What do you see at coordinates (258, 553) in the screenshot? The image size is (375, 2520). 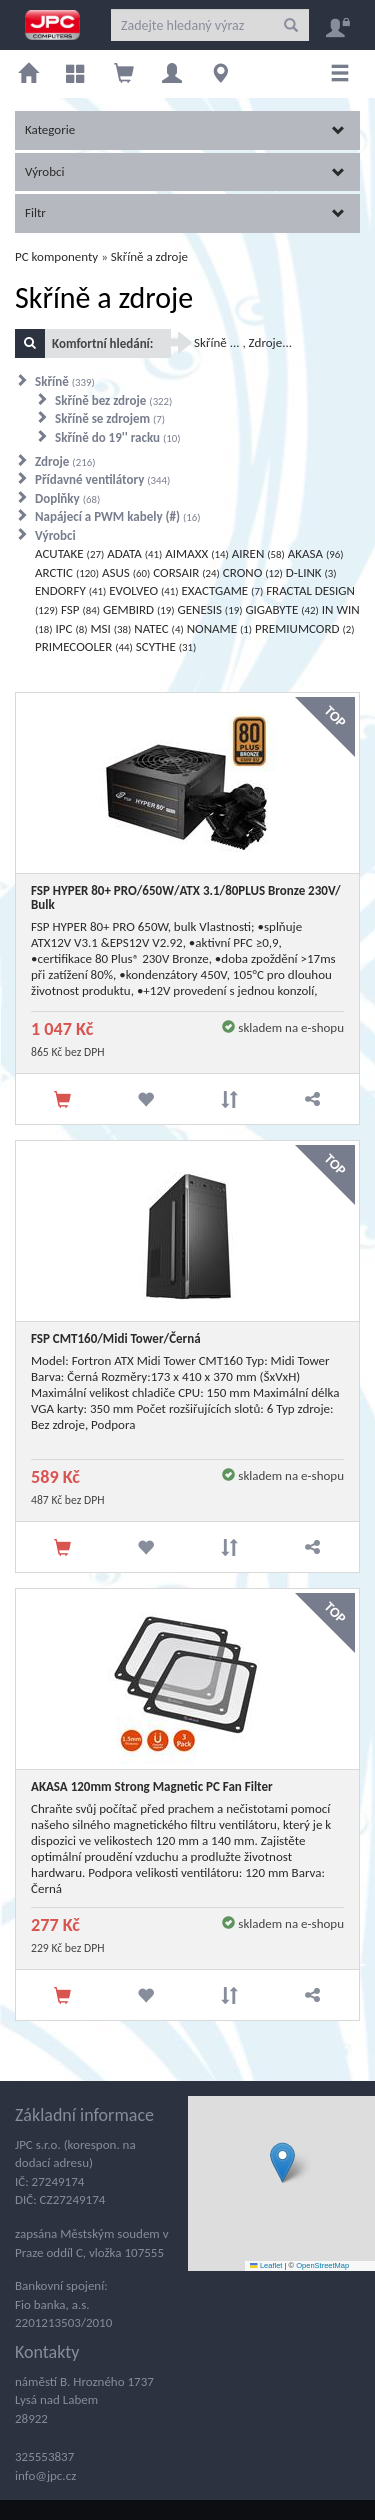 I see `AIREN` at bounding box center [258, 553].